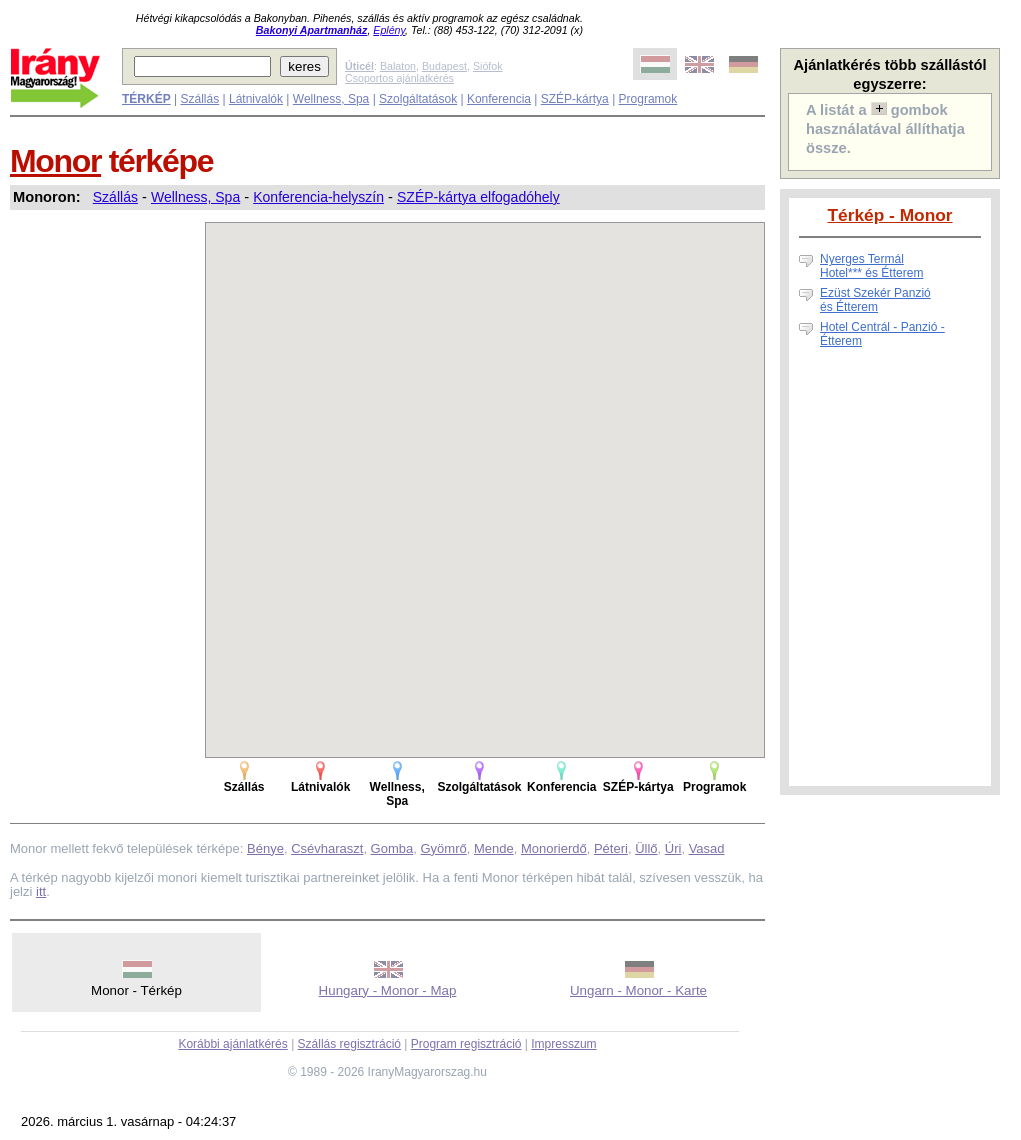 The width and height of the screenshot is (1021, 1140). Describe the element at coordinates (318, 197) in the screenshot. I see `Konferencia-helyszín` at that location.